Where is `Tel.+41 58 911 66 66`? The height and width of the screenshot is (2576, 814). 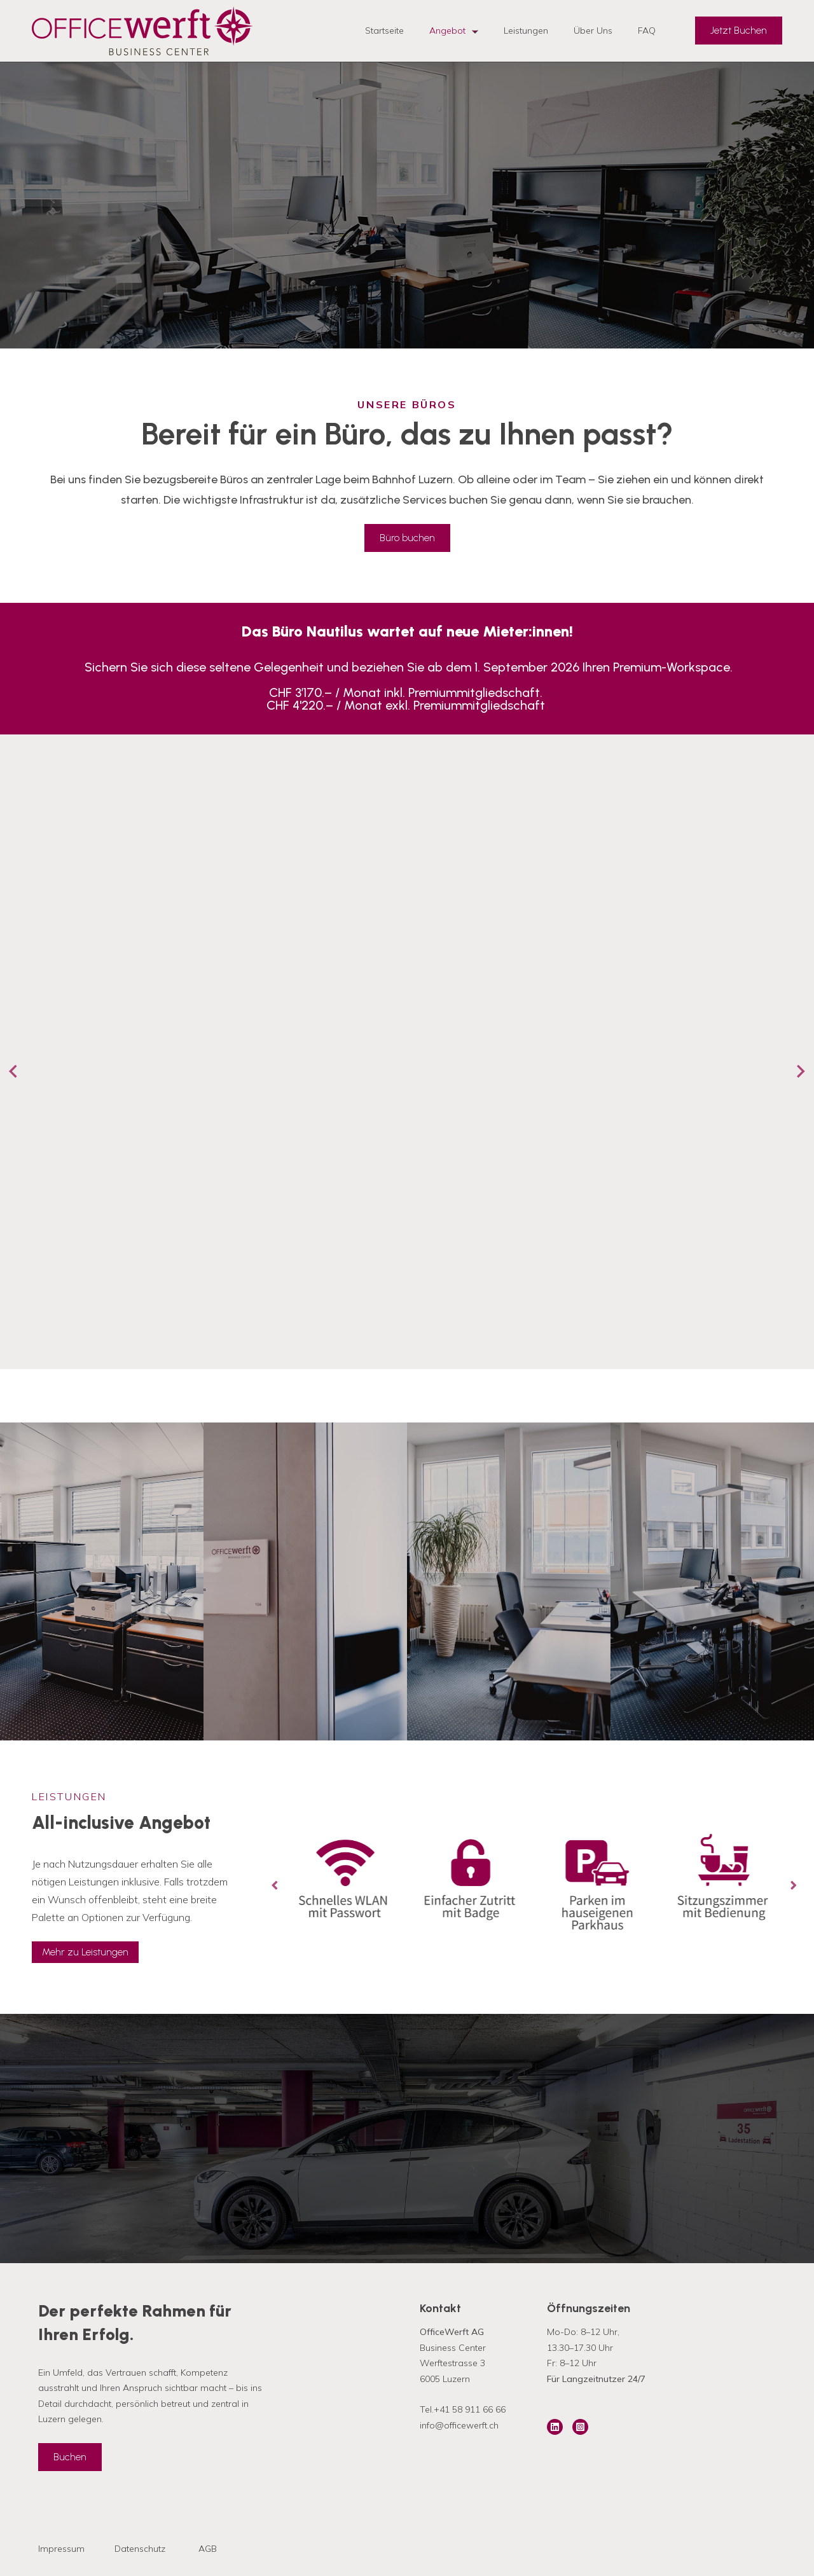
Tel.+41 58 911 66 66 is located at coordinates (463, 2409).